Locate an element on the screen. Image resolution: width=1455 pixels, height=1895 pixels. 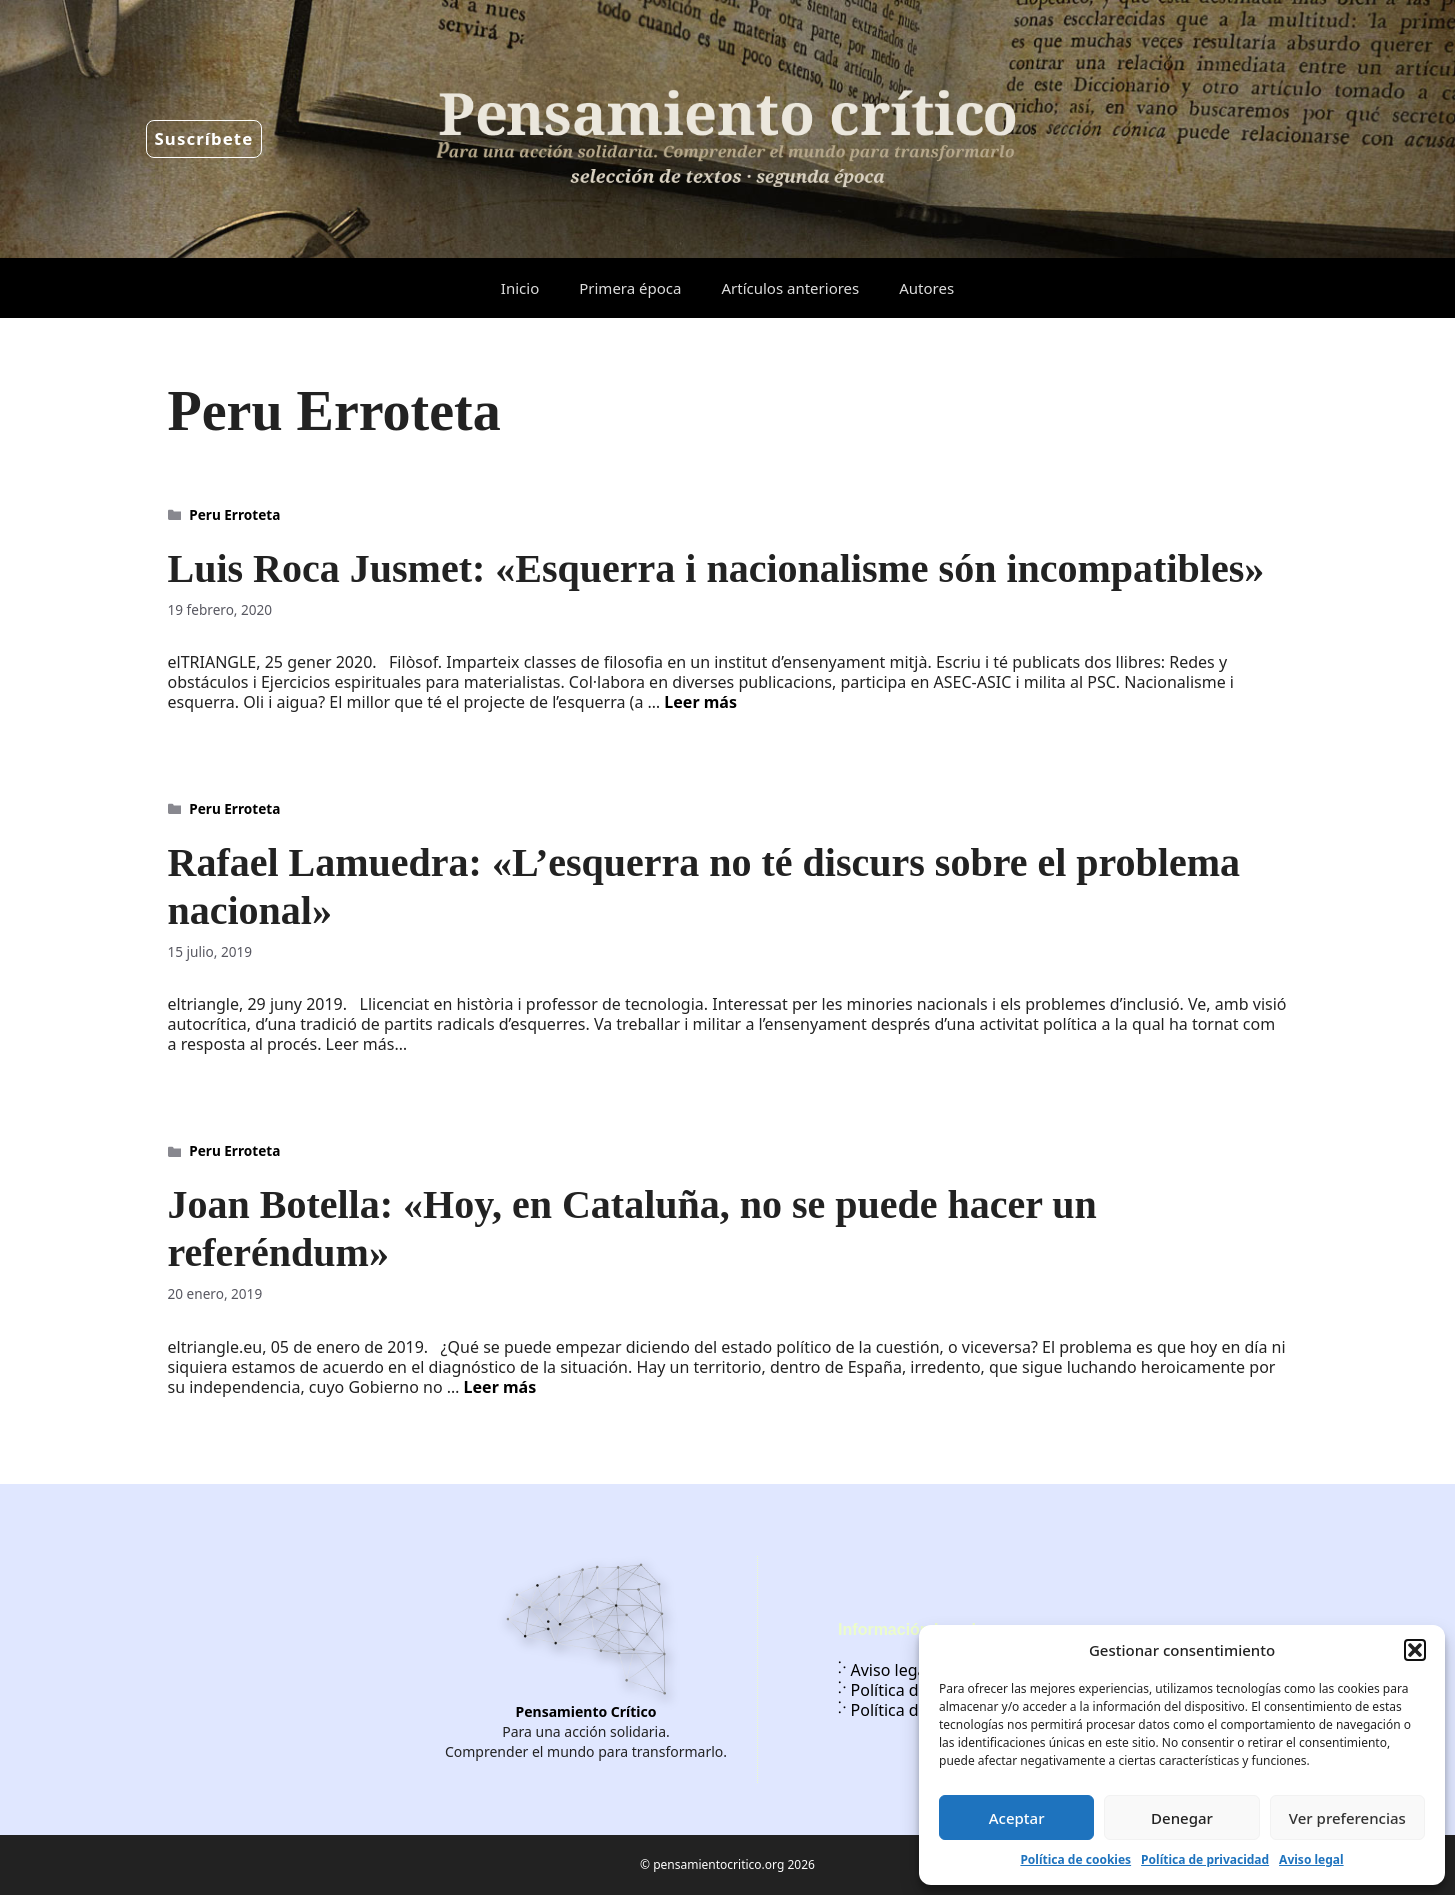
Luis Roca Jusmet: «Esquerra i nacionalisme són incompatibles» is located at coordinates (716, 568).